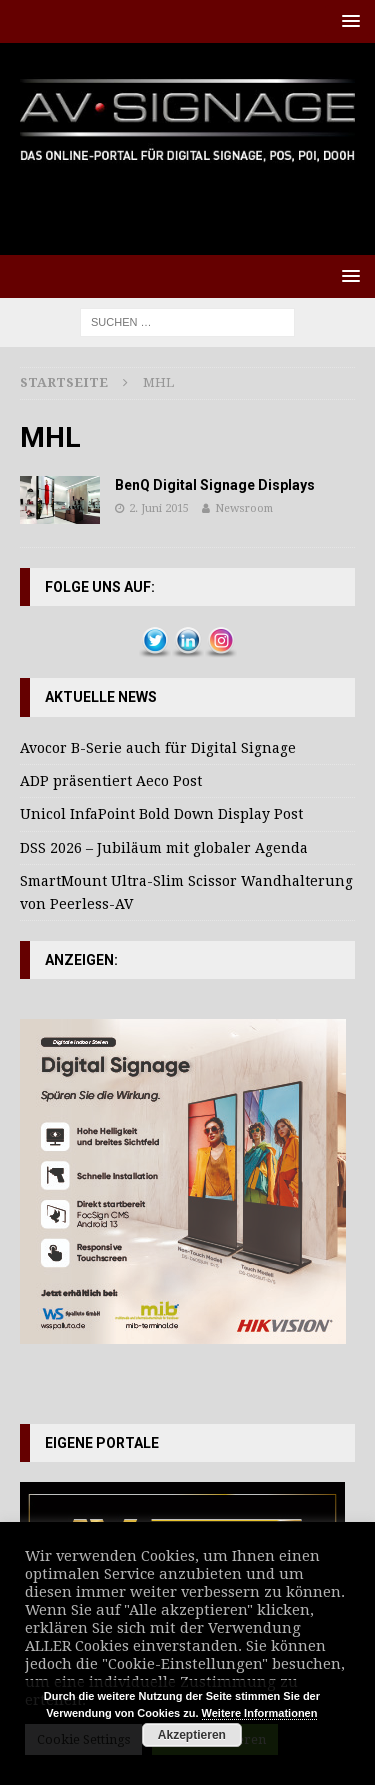  What do you see at coordinates (161, 814) in the screenshot?
I see `Unicol InfaPoint Bold Down Display Post` at bounding box center [161, 814].